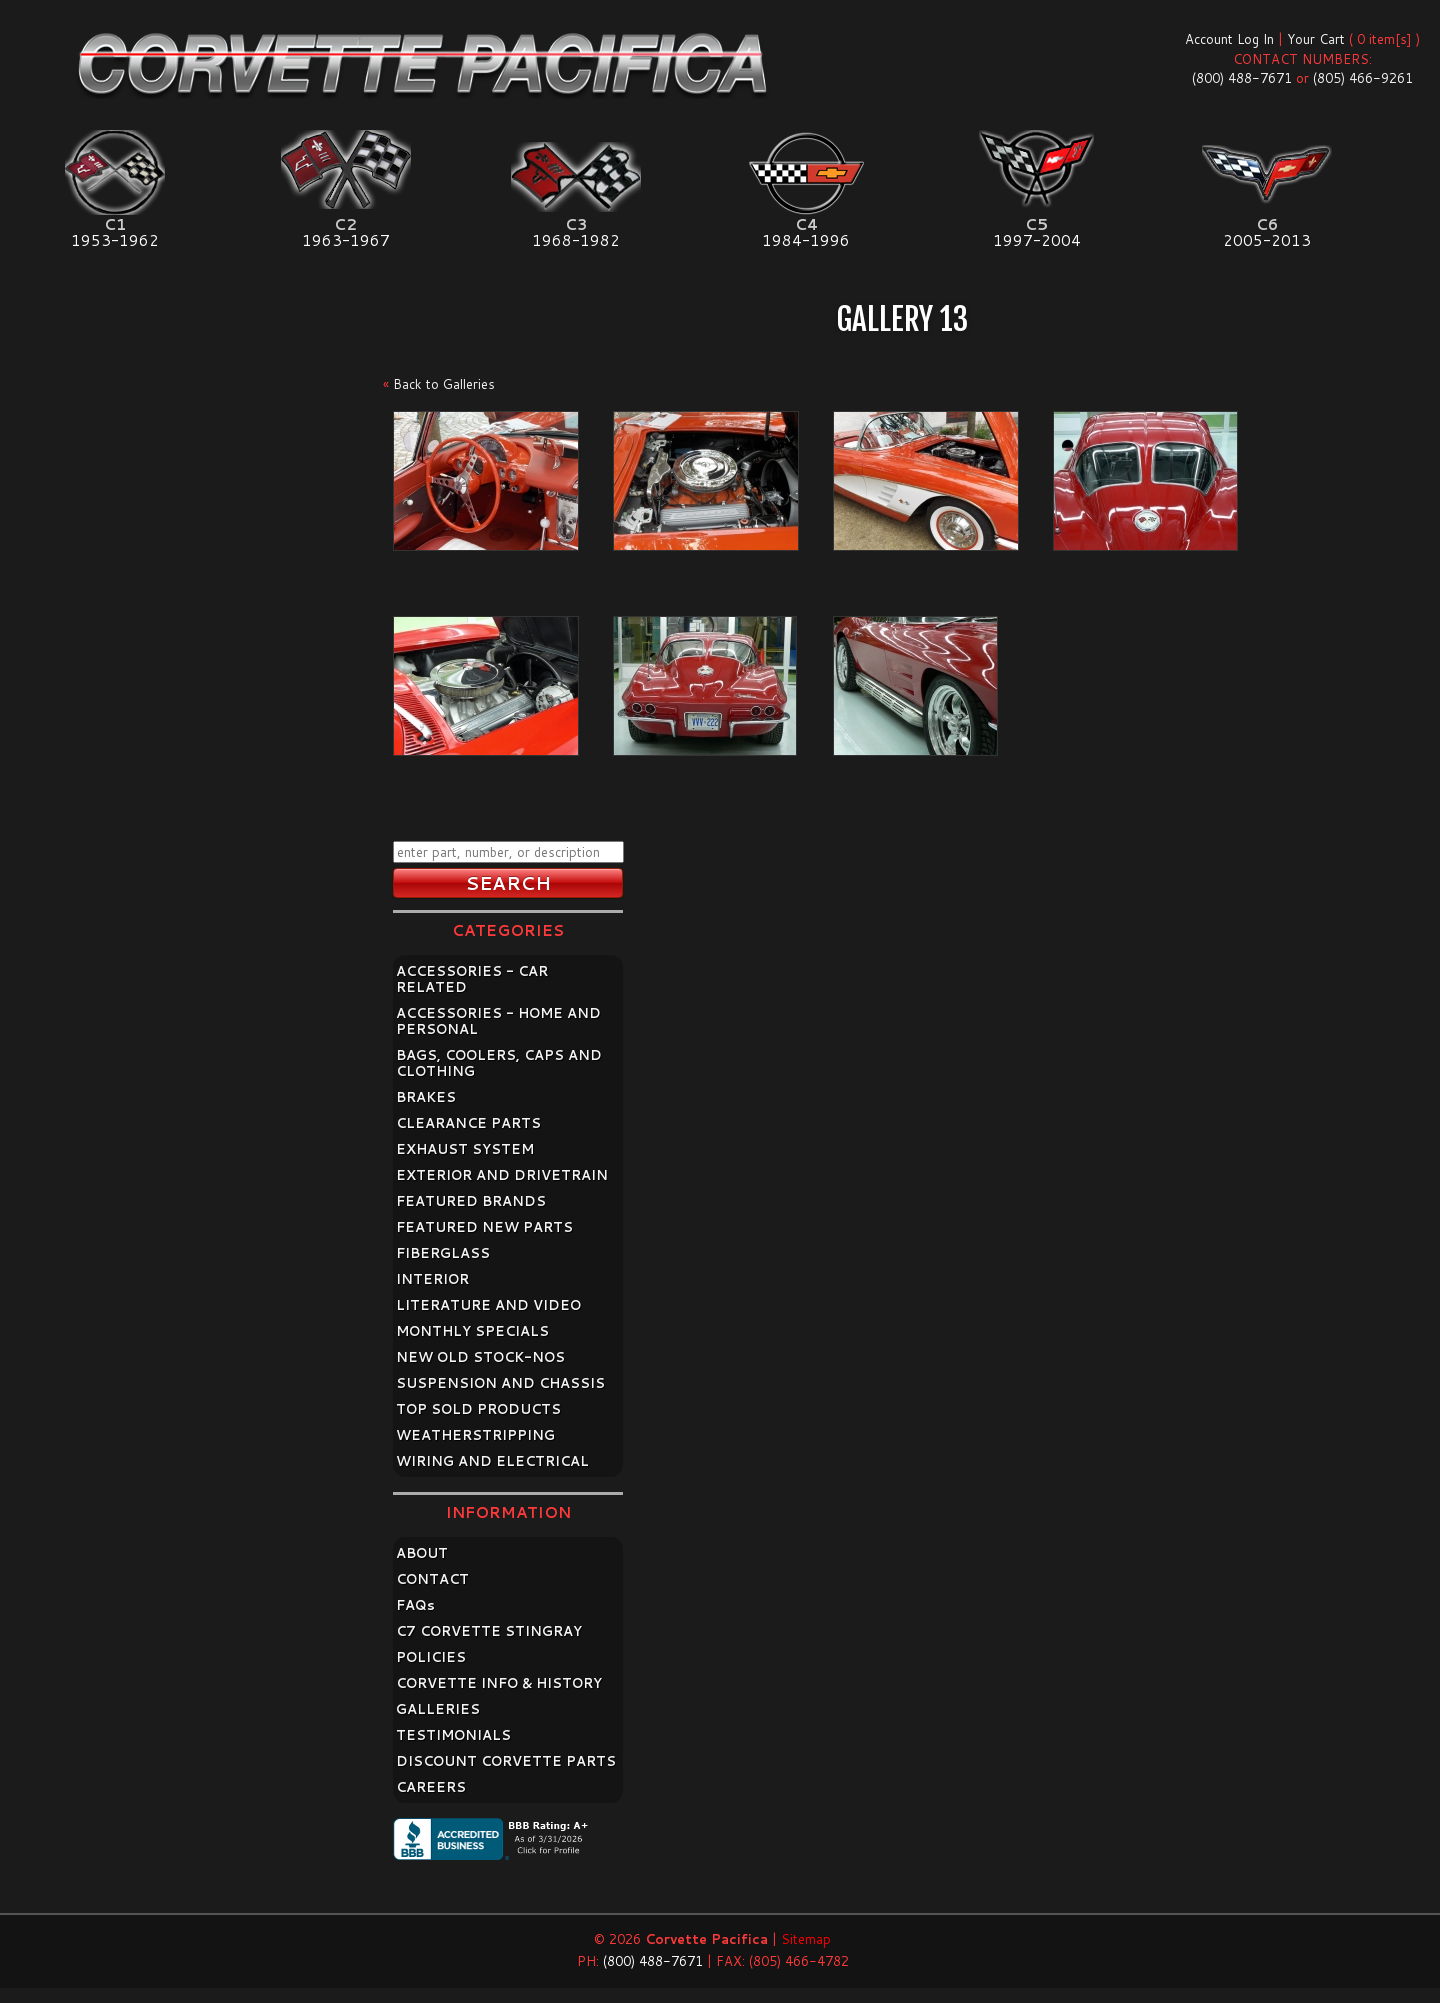 The height and width of the screenshot is (2003, 1440). I want to click on BRAKES, so click(426, 1097).